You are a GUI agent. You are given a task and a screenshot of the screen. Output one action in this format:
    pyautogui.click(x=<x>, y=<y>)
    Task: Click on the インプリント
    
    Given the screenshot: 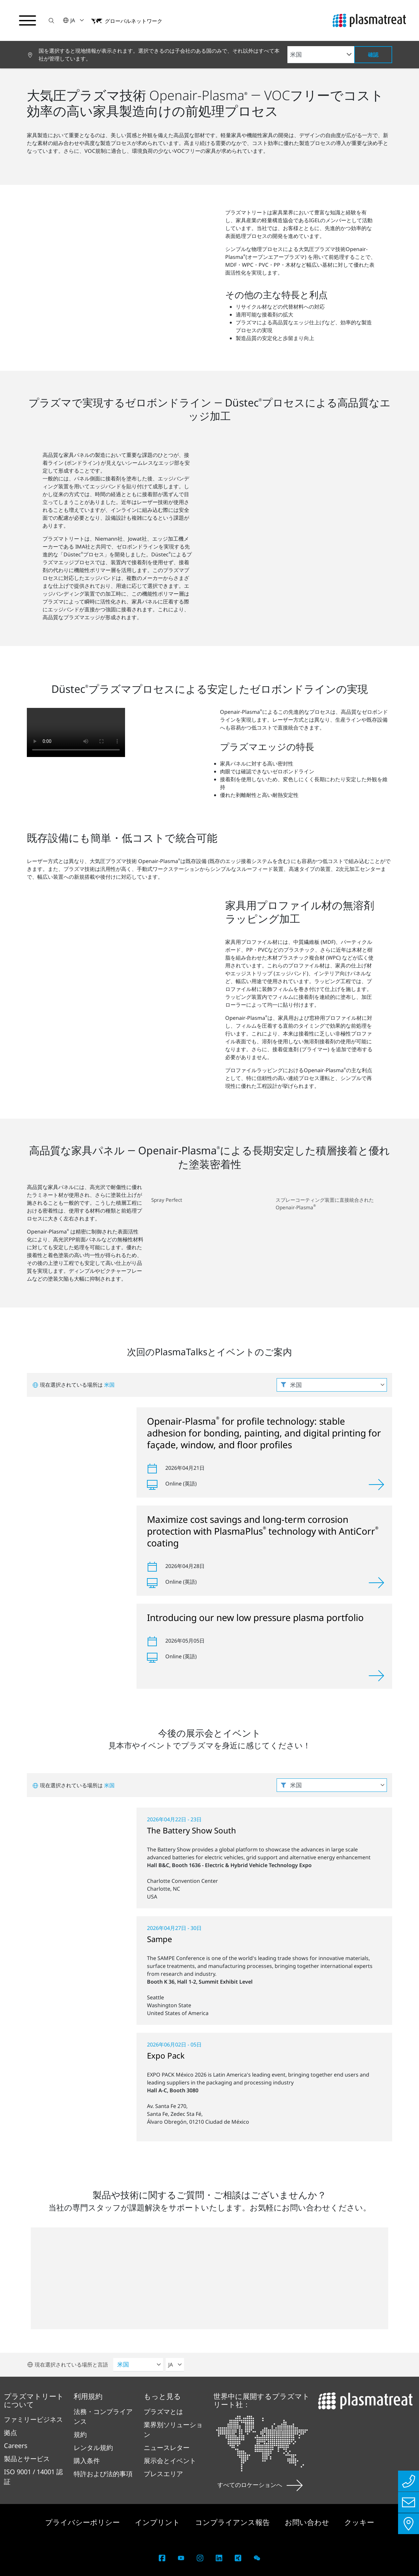 What is the action you would take?
    pyautogui.click(x=158, y=2522)
    